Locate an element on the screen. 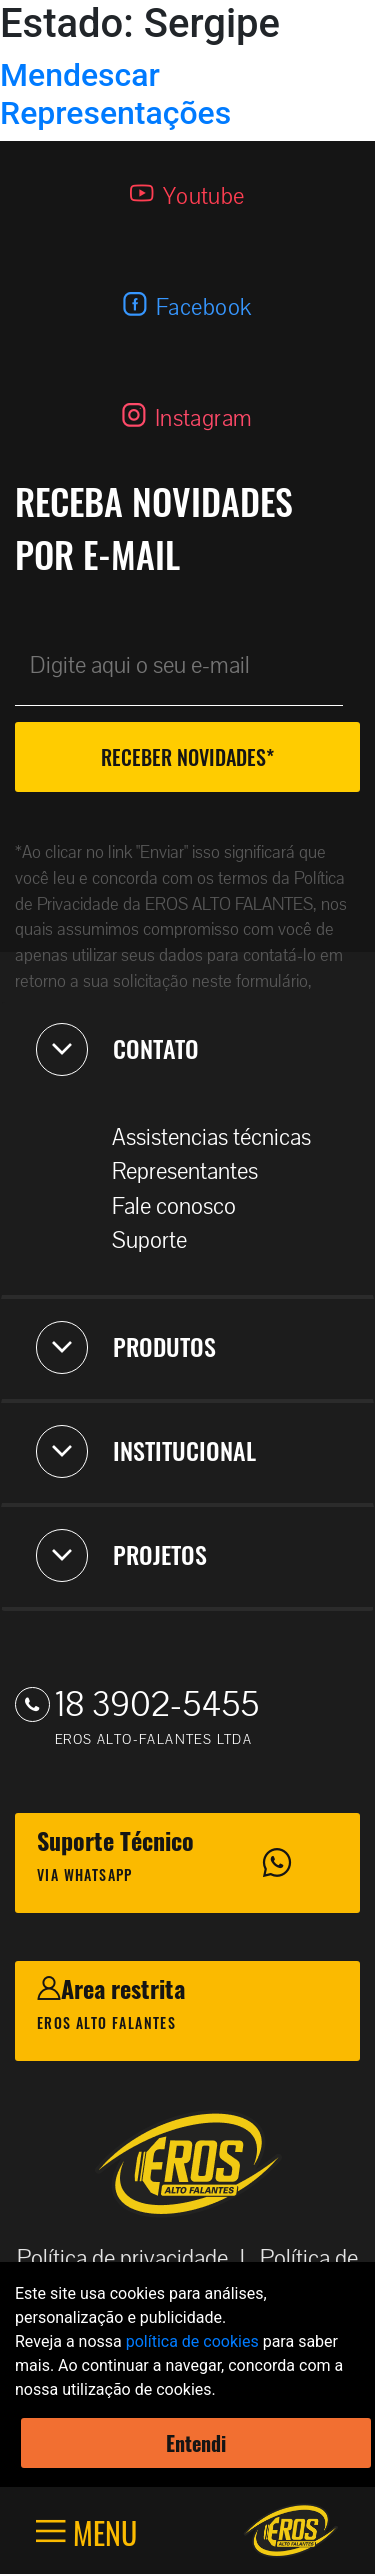  Representantes is located at coordinates (195, 1171).